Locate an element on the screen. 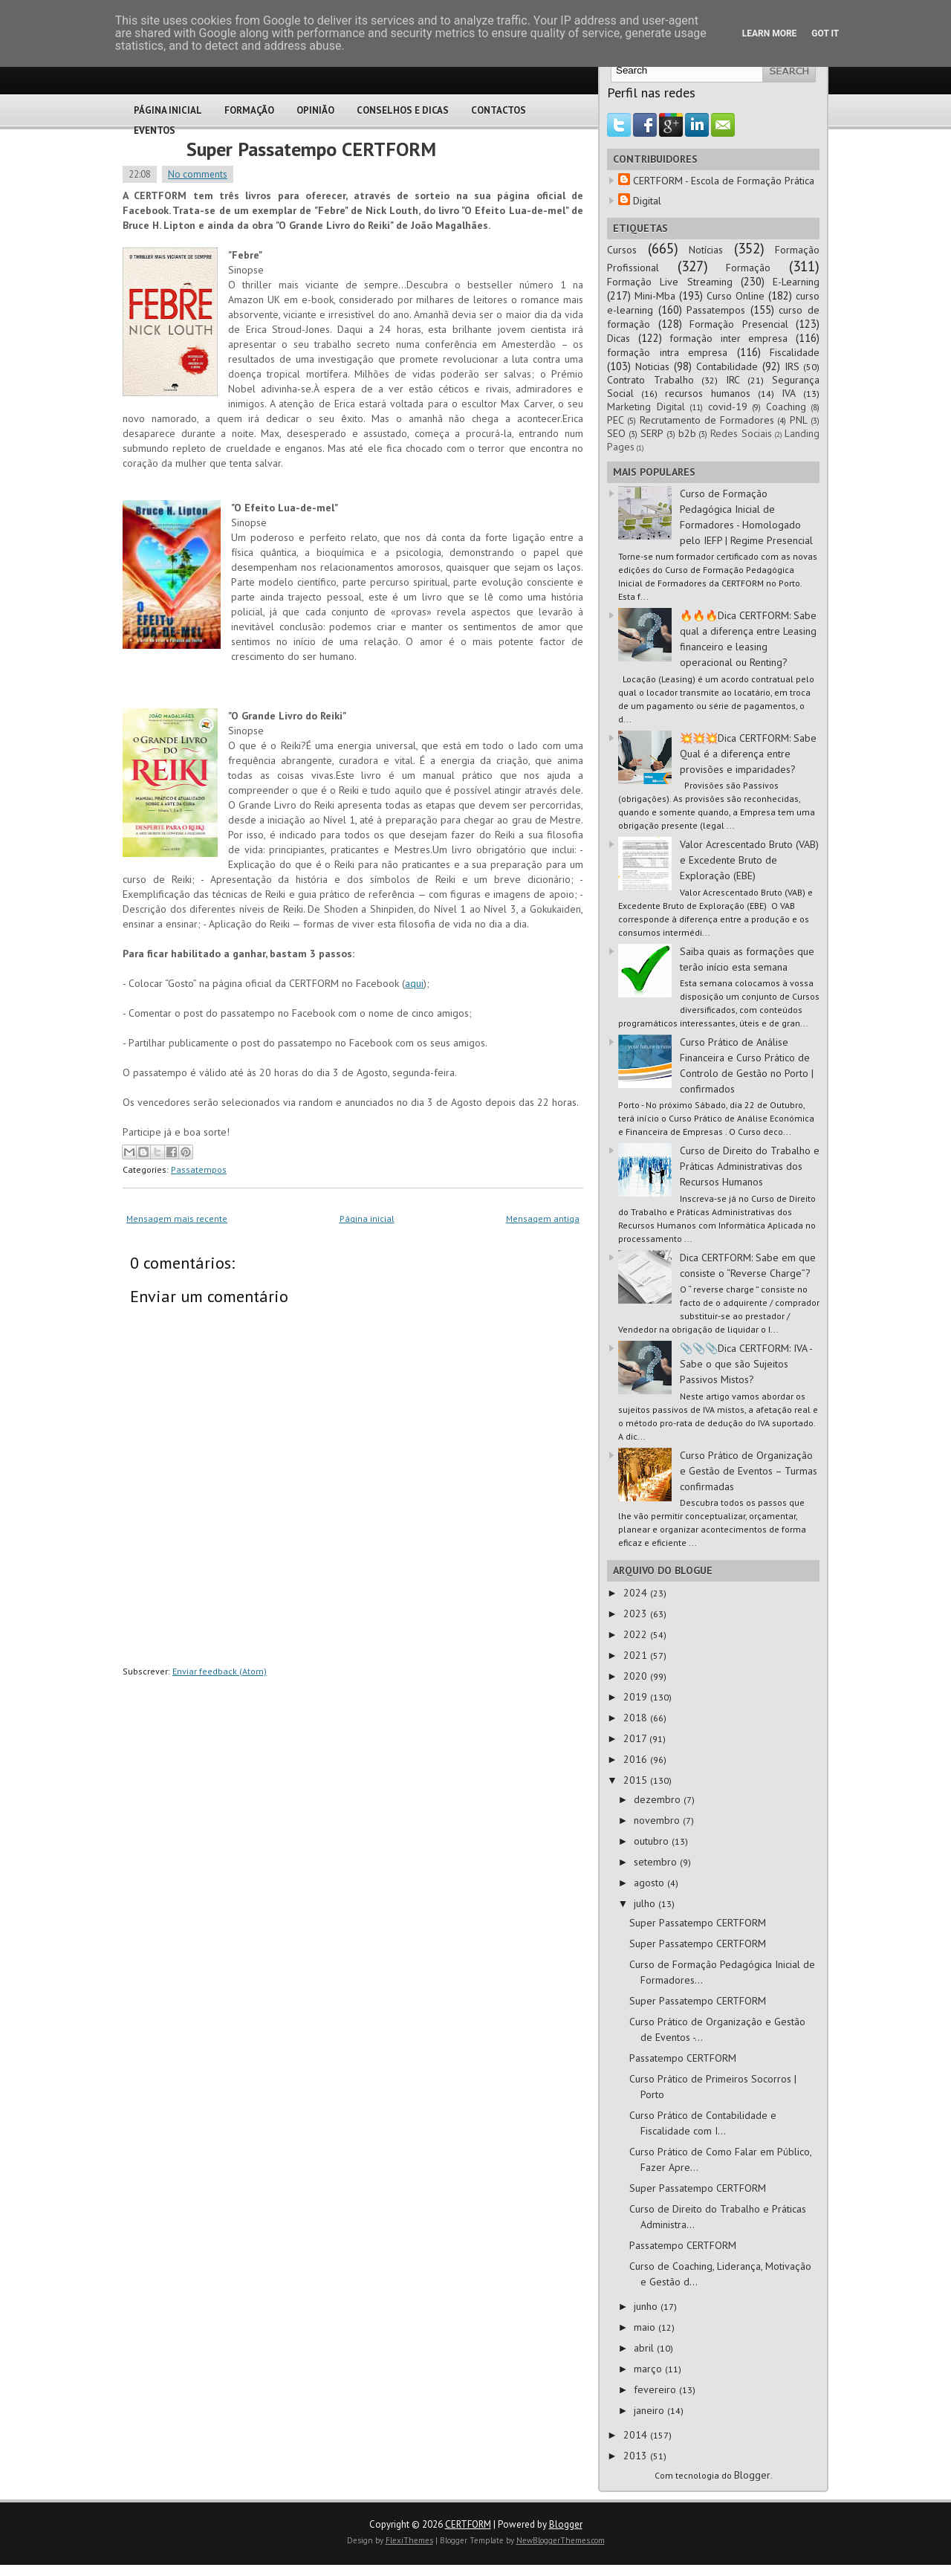  IRC is located at coordinates (733, 379).